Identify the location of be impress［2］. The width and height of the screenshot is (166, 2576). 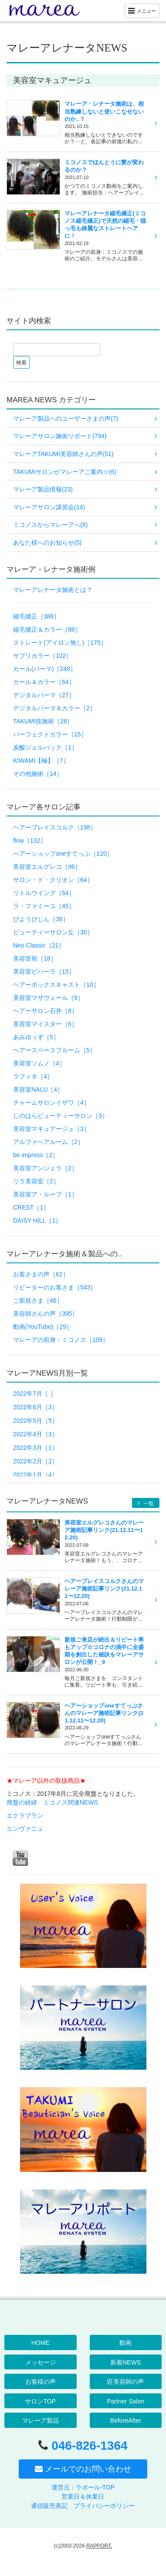
(35, 1154).